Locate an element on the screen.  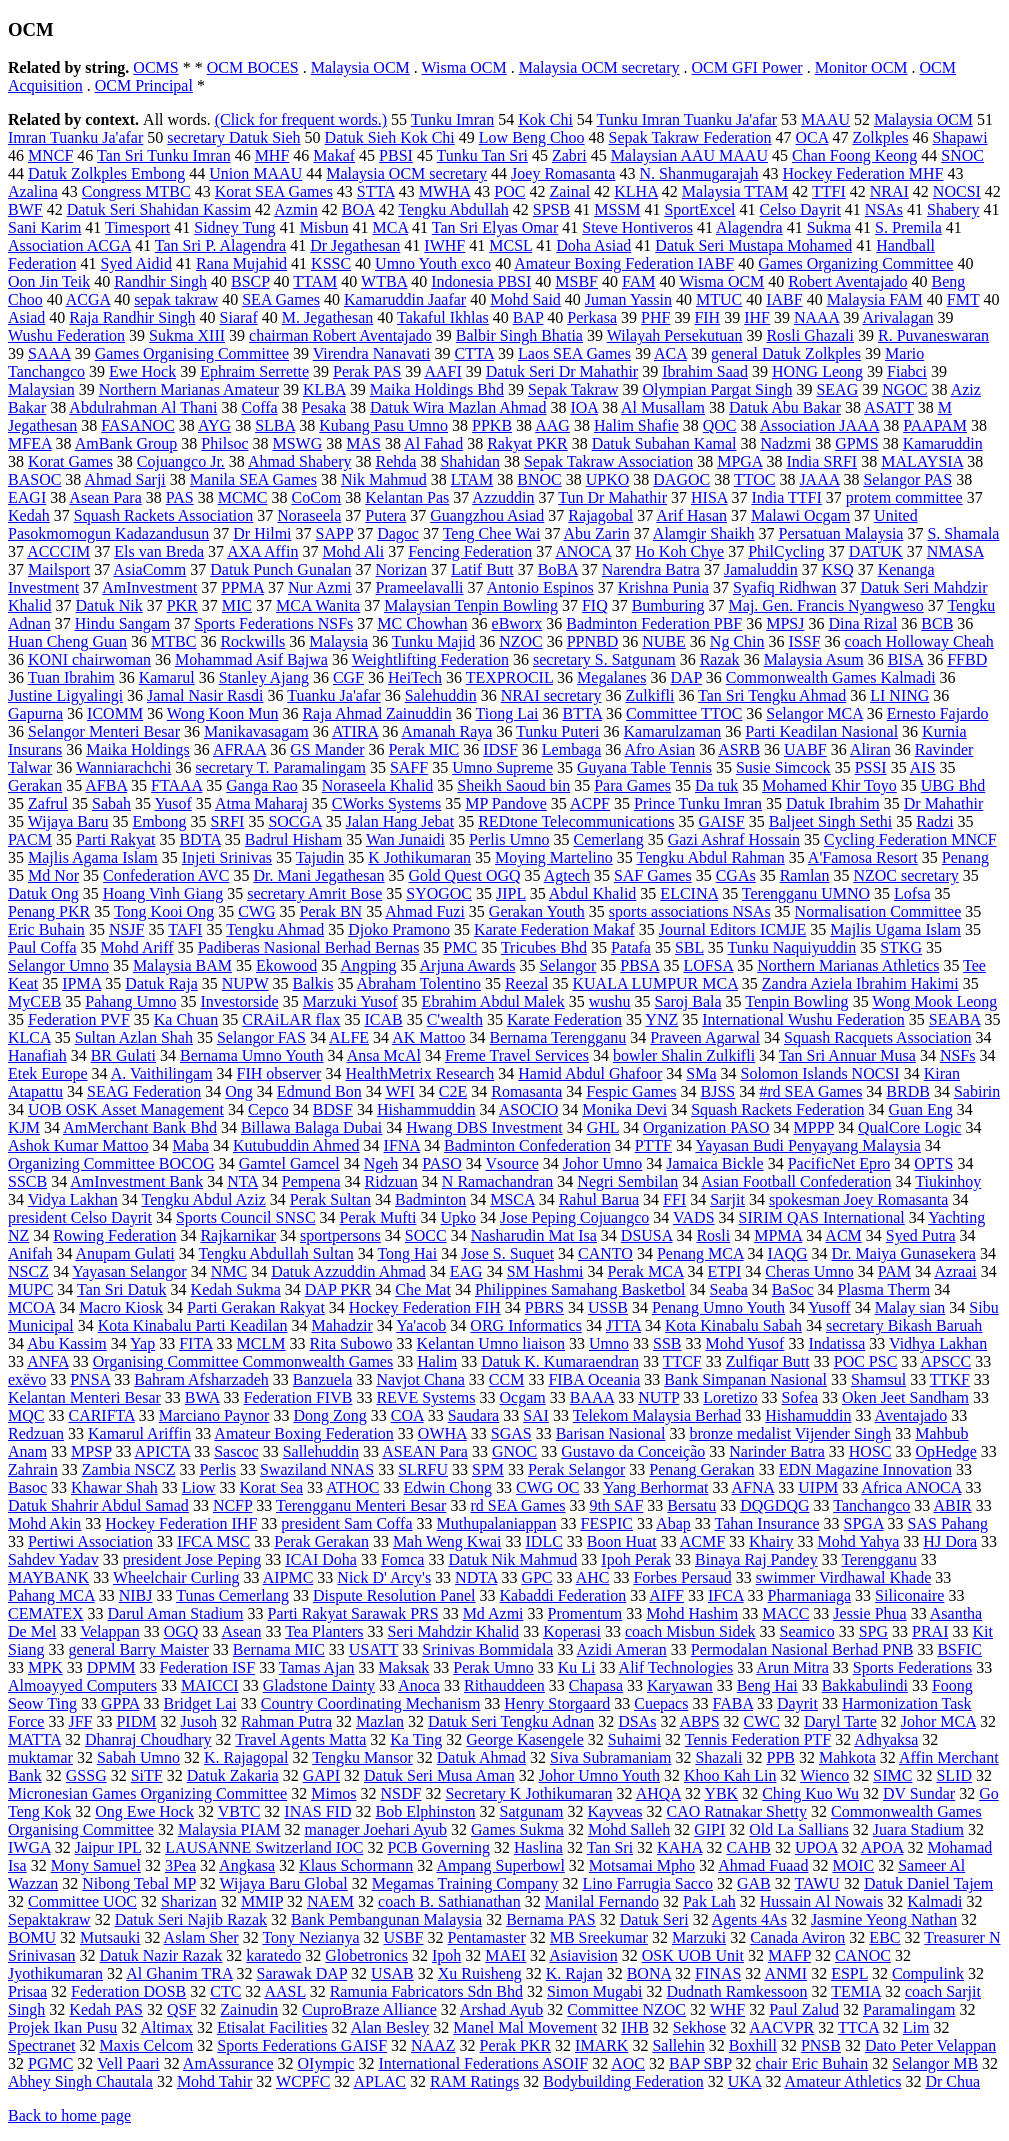
Nur Azmi is located at coordinates (320, 587).